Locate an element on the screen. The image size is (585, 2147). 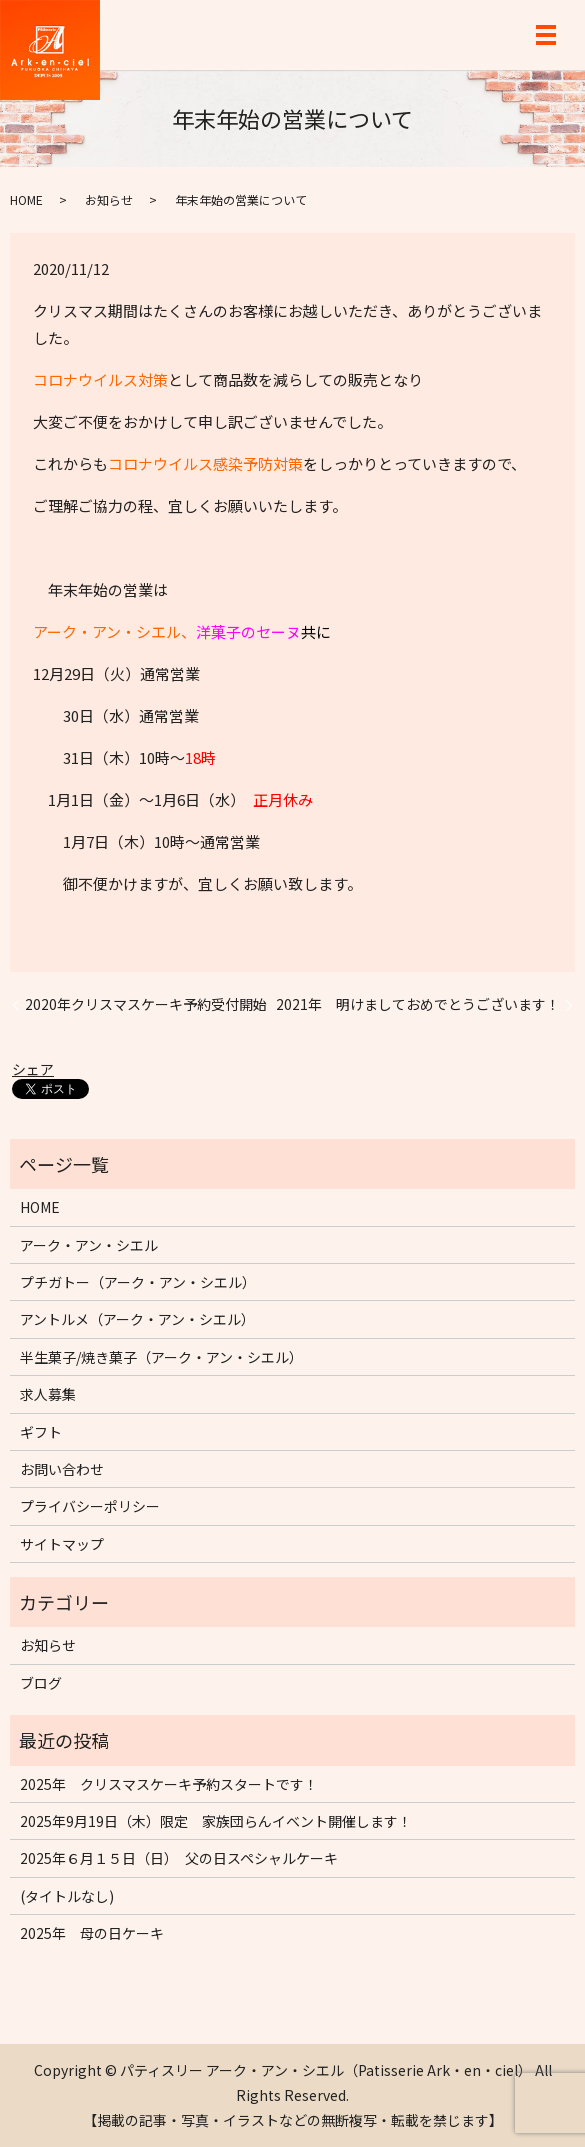
2025年9月19日（木）限定 家族団らんイベント開催します！ is located at coordinates (216, 1821).